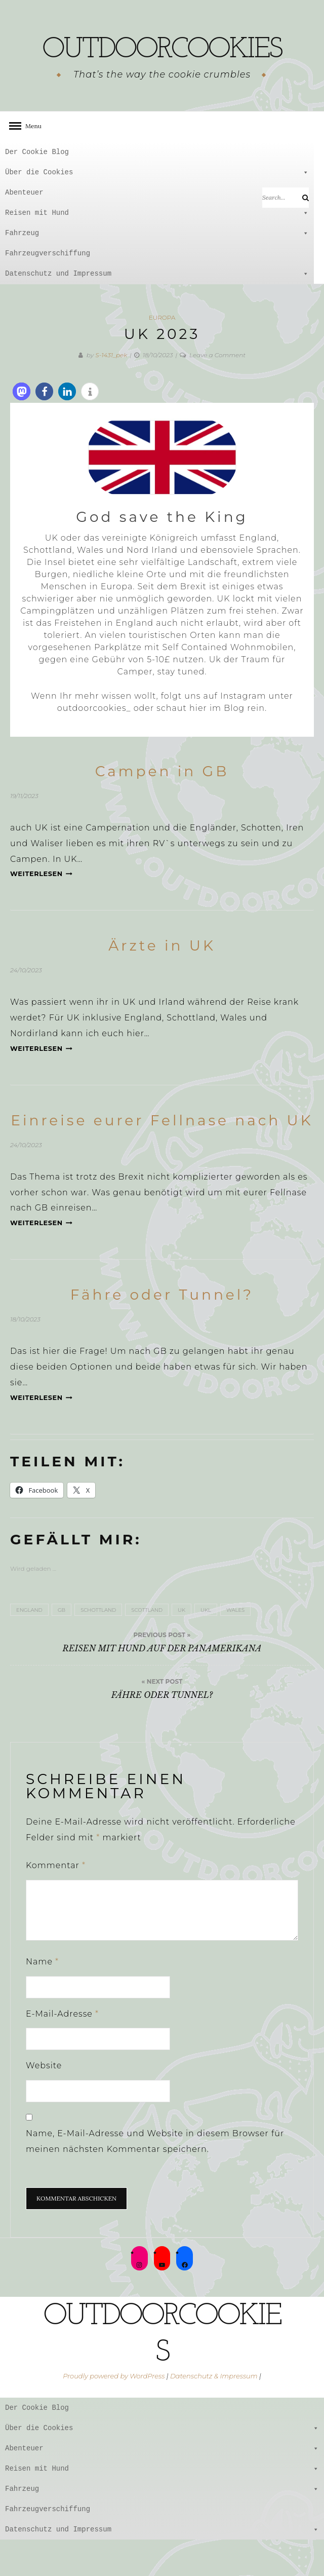 The height and width of the screenshot is (2576, 324). What do you see at coordinates (162, 982) in the screenshot?
I see `Ärzte in UK` at bounding box center [162, 982].